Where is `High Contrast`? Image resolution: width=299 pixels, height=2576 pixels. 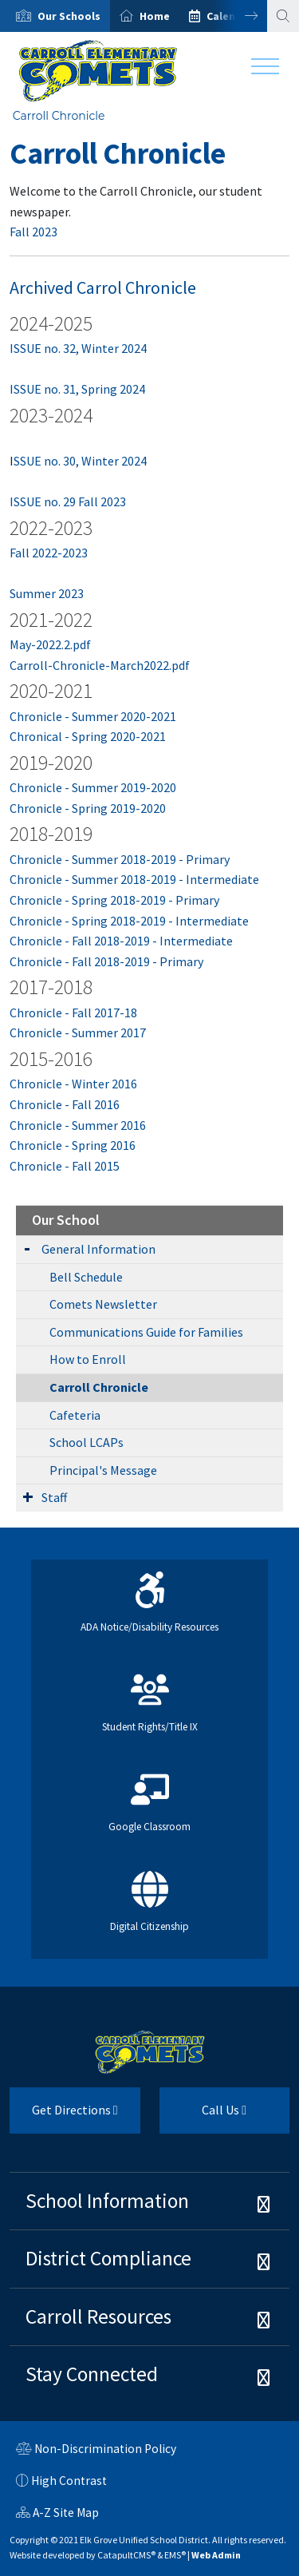
High Contrast is located at coordinates (69, 2480).